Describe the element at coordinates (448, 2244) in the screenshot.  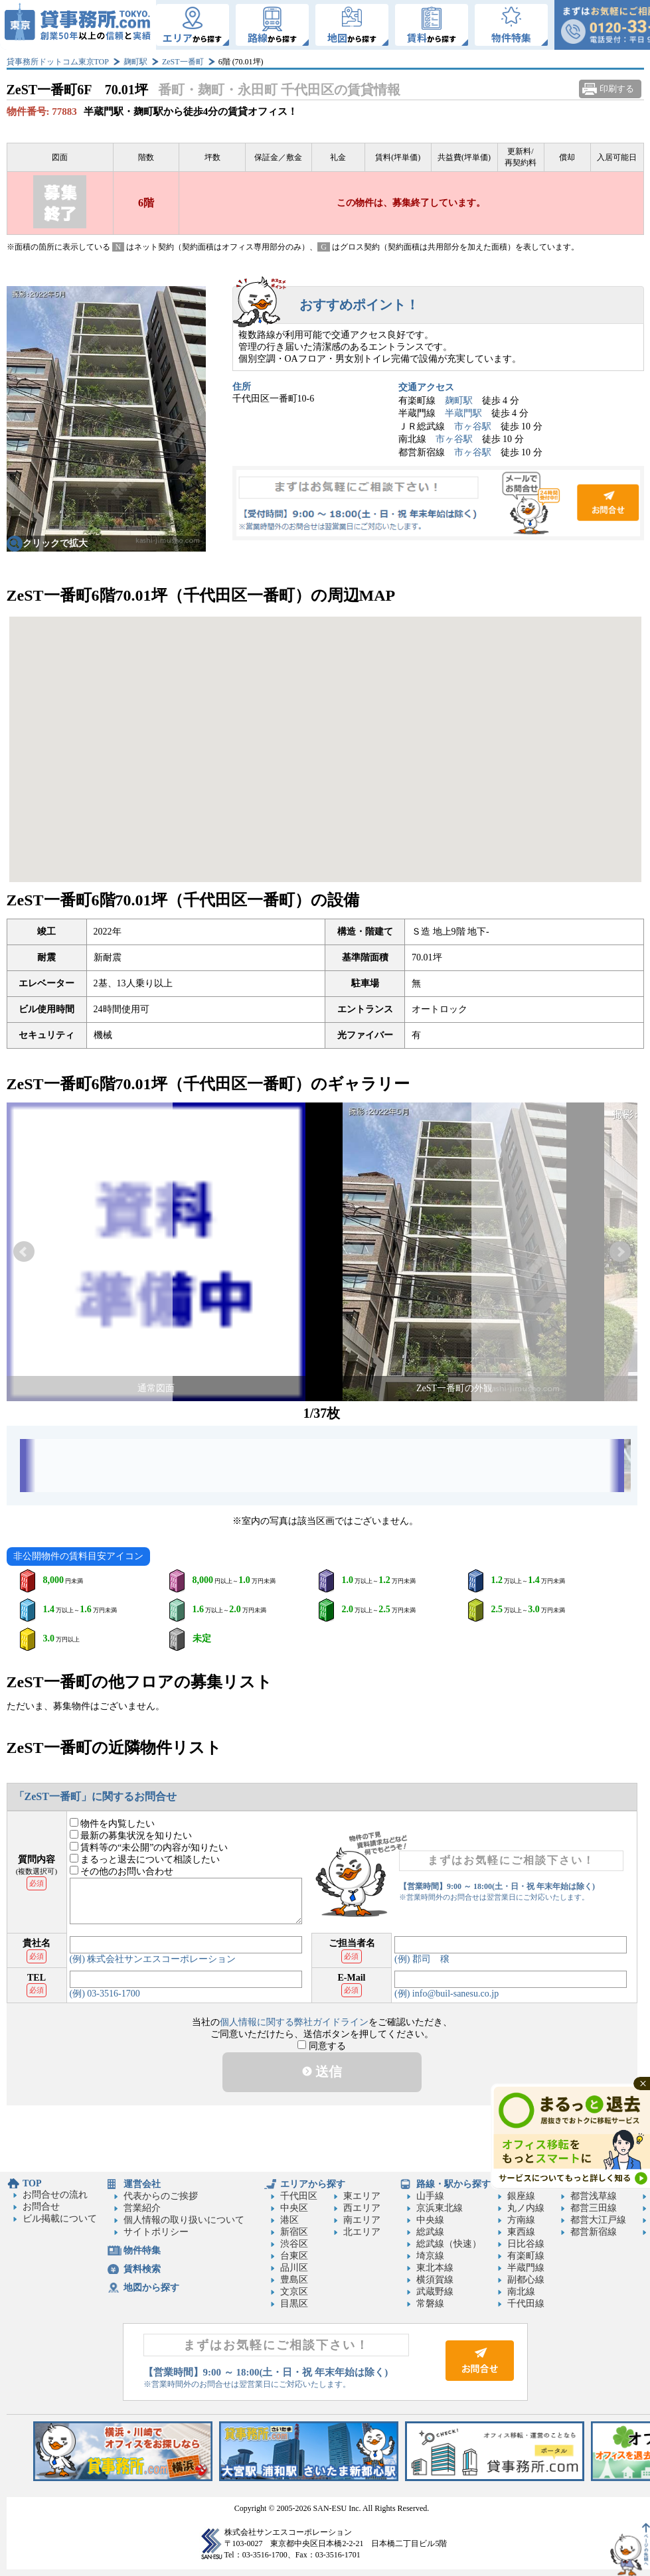
I see `総武線（快速）` at that location.